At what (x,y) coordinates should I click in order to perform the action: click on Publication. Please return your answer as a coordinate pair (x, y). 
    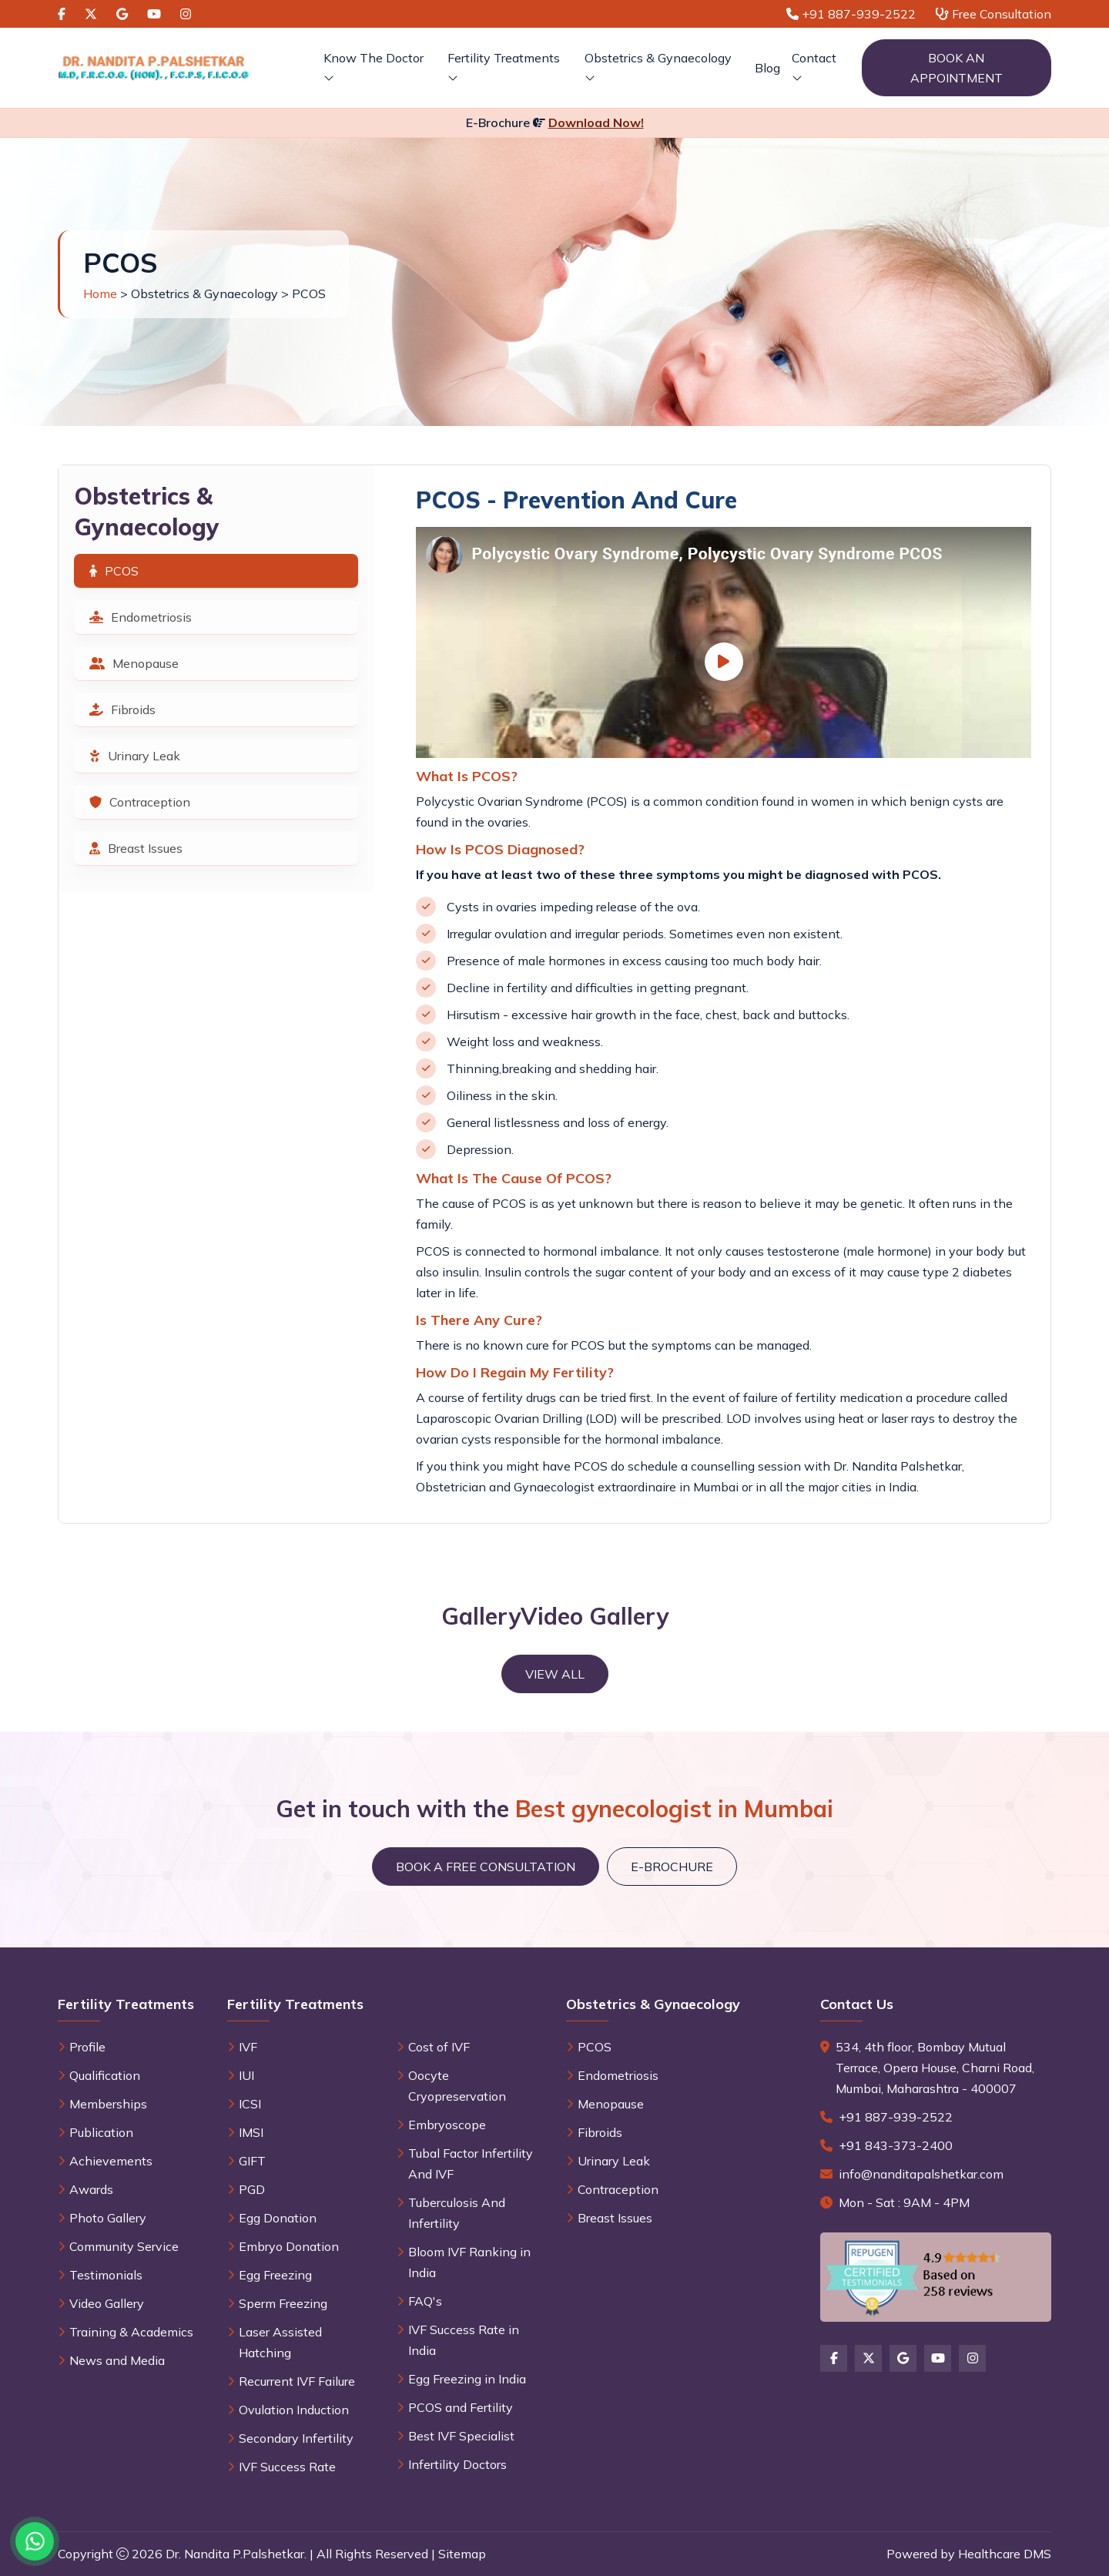
    Looking at the image, I should click on (101, 2132).